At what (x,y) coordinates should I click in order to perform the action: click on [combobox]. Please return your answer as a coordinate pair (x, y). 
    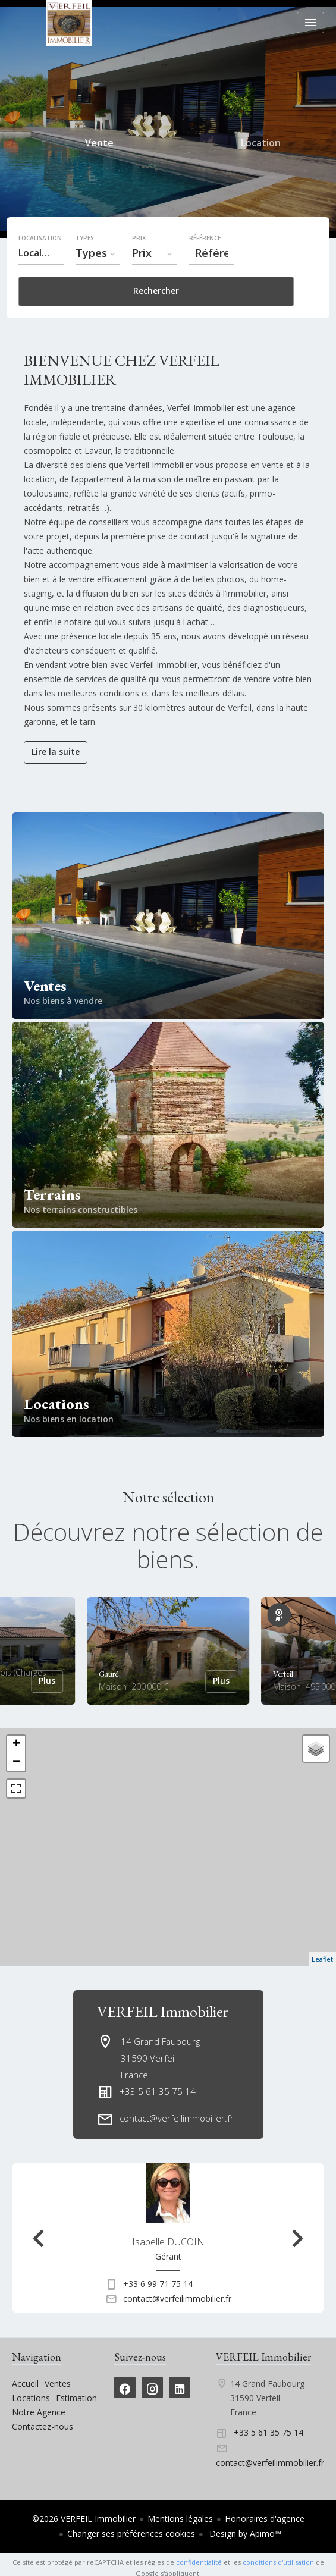
    Looking at the image, I should click on (40, 253).